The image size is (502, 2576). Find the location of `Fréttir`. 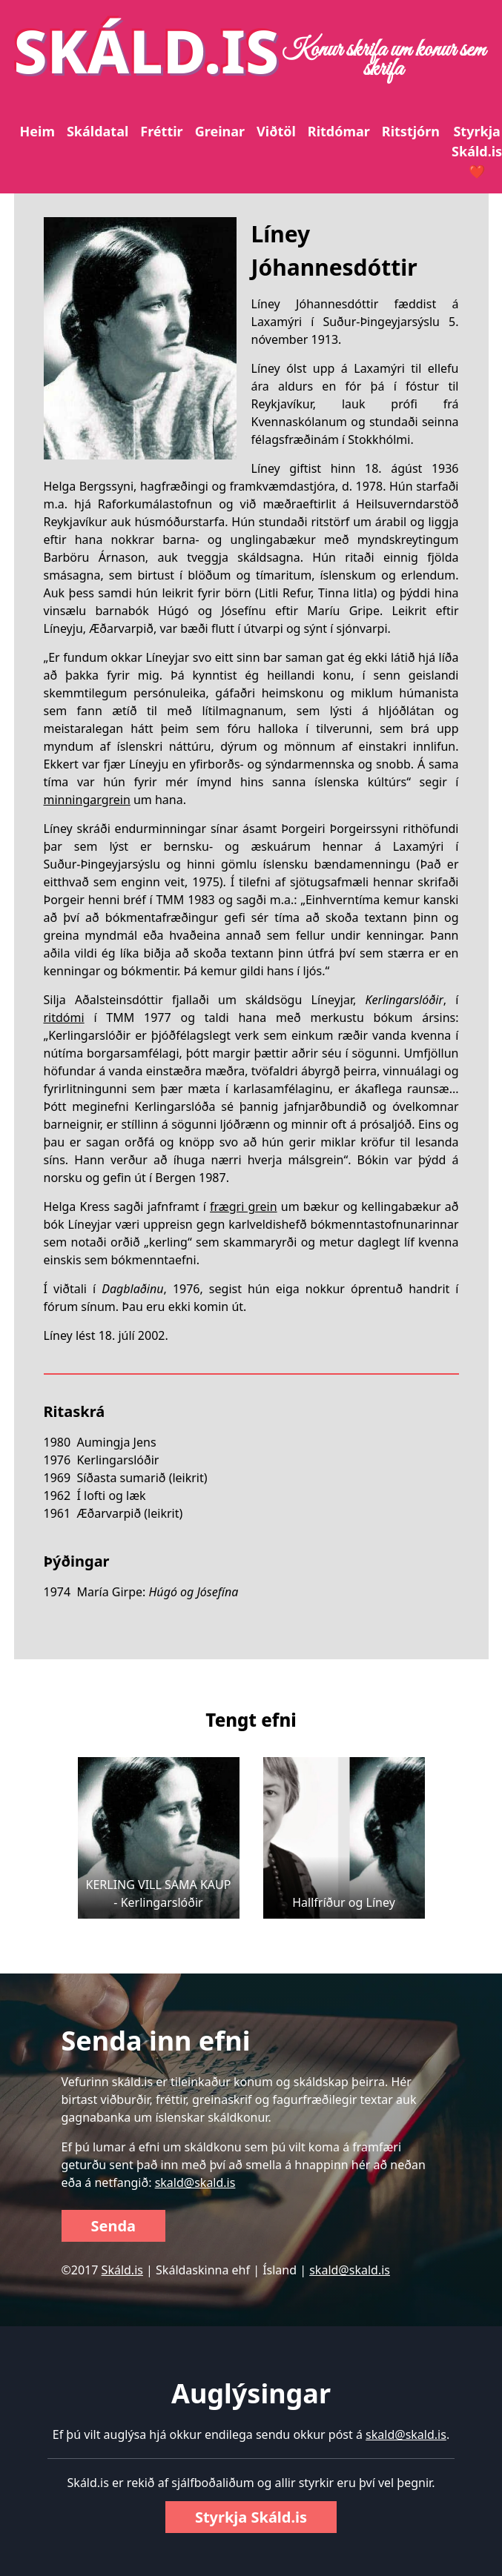

Fréttir is located at coordinates (161, 131).